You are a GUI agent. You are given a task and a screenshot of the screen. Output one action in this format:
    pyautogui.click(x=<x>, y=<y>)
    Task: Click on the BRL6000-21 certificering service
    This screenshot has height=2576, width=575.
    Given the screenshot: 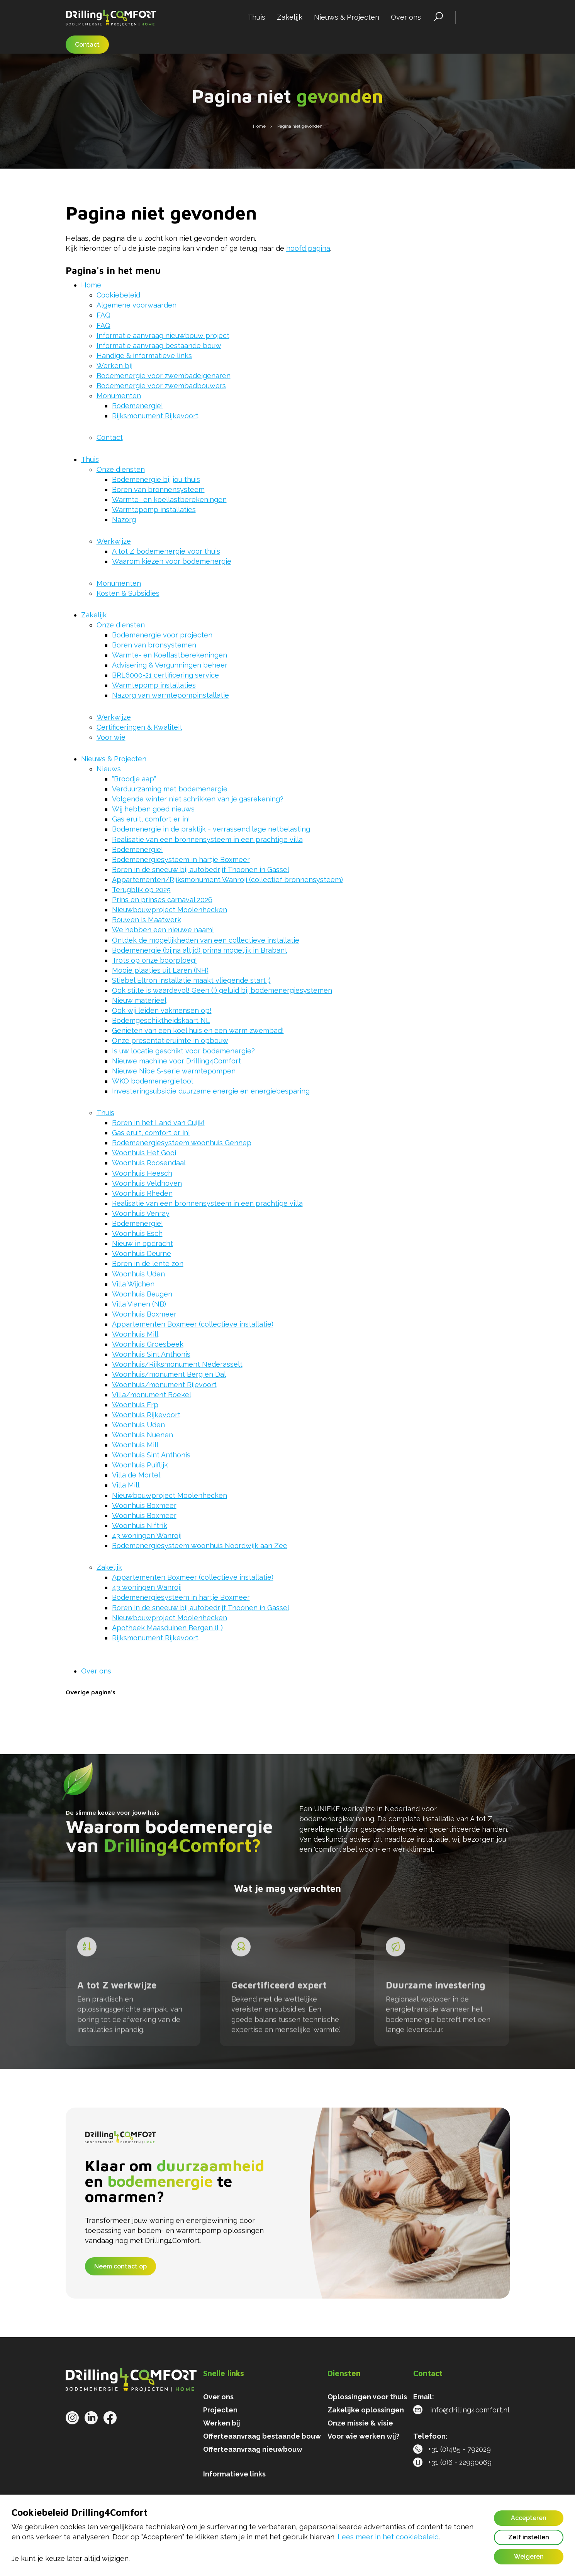 What is the action you would take?
    pyautogui.click(x=165, y=675)
    